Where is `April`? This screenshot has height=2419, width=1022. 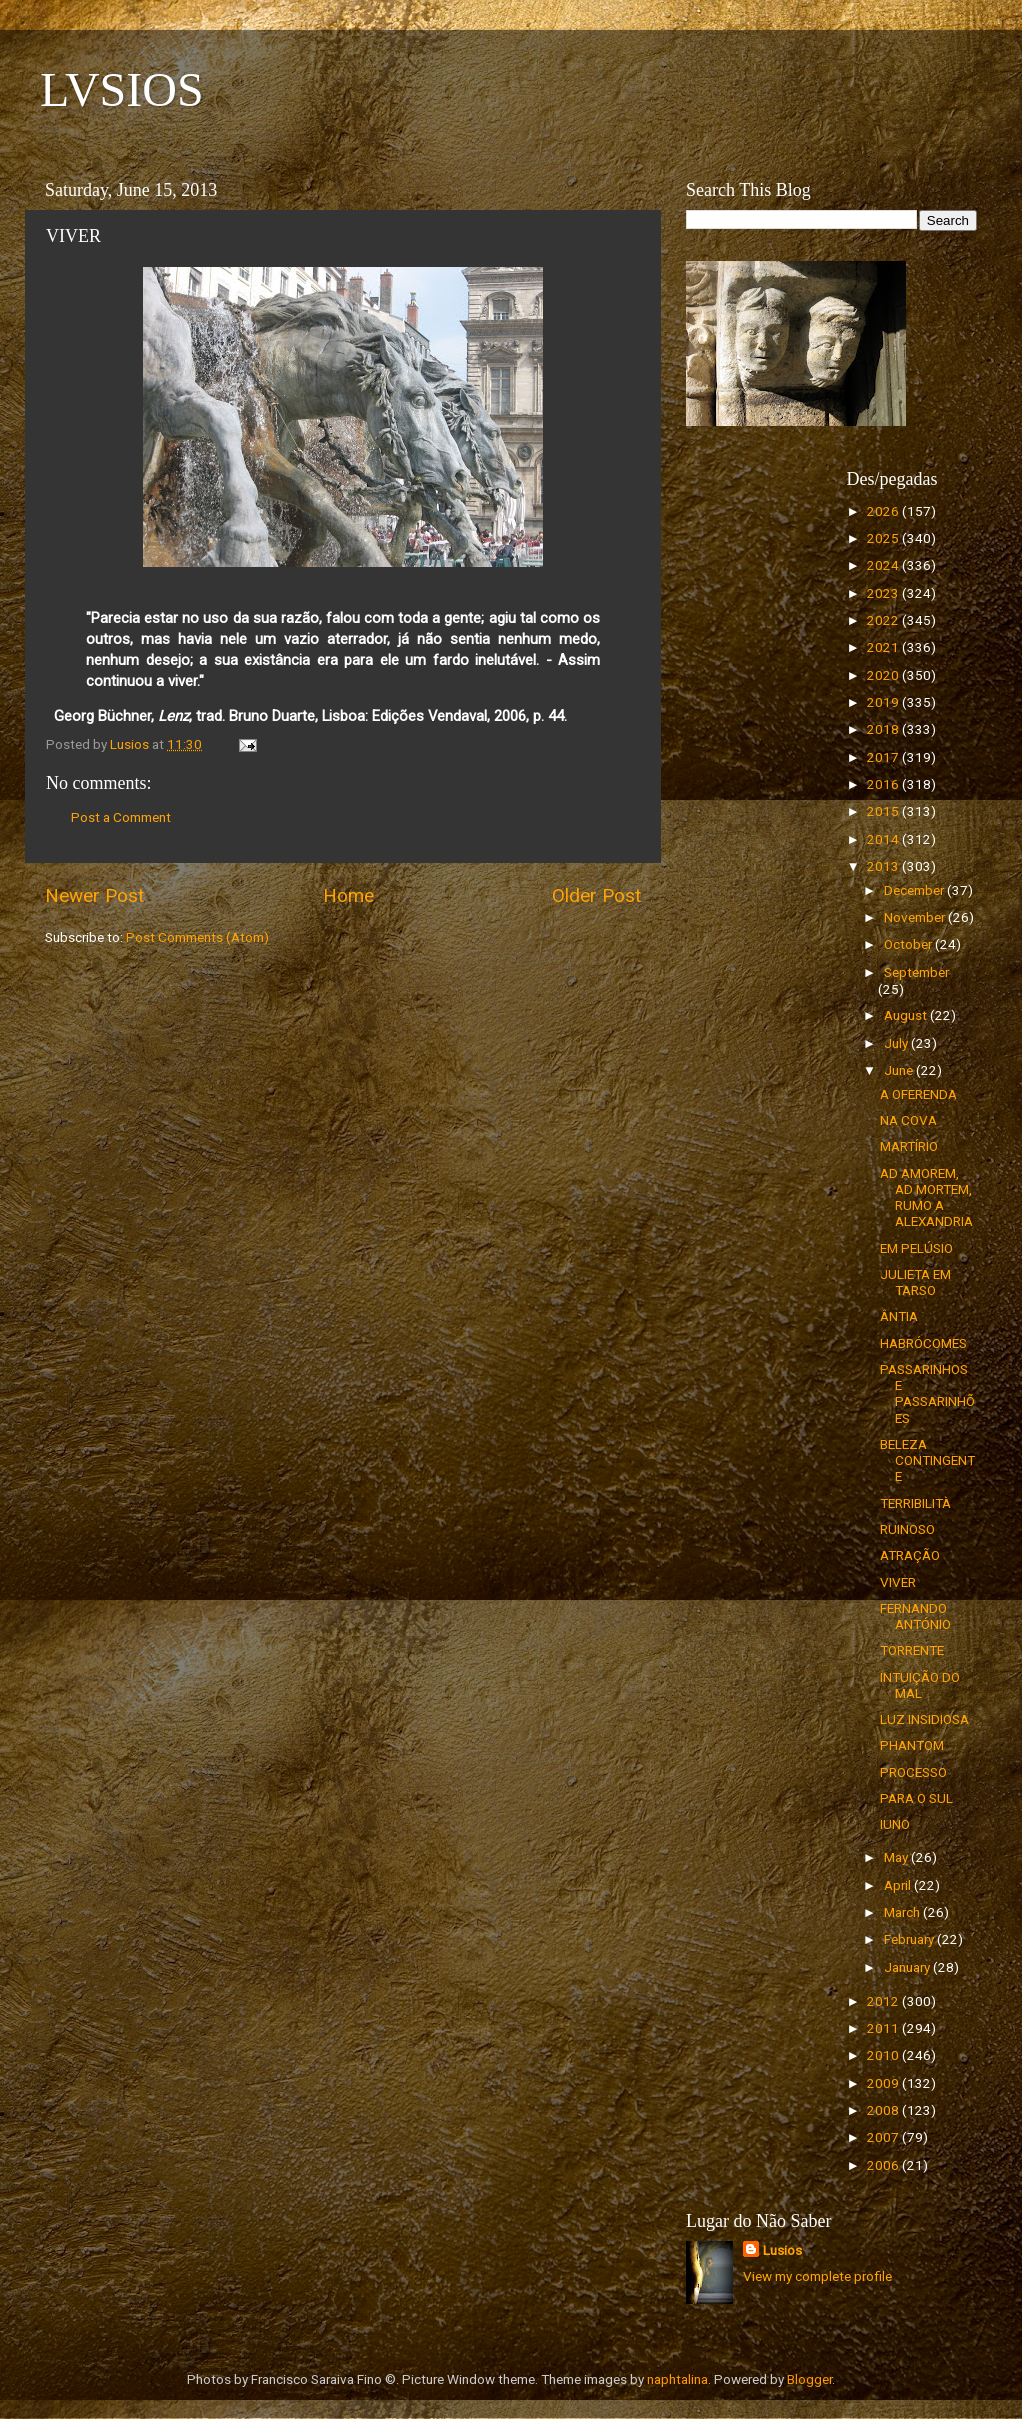
April is located at coordinates (899, 1885).